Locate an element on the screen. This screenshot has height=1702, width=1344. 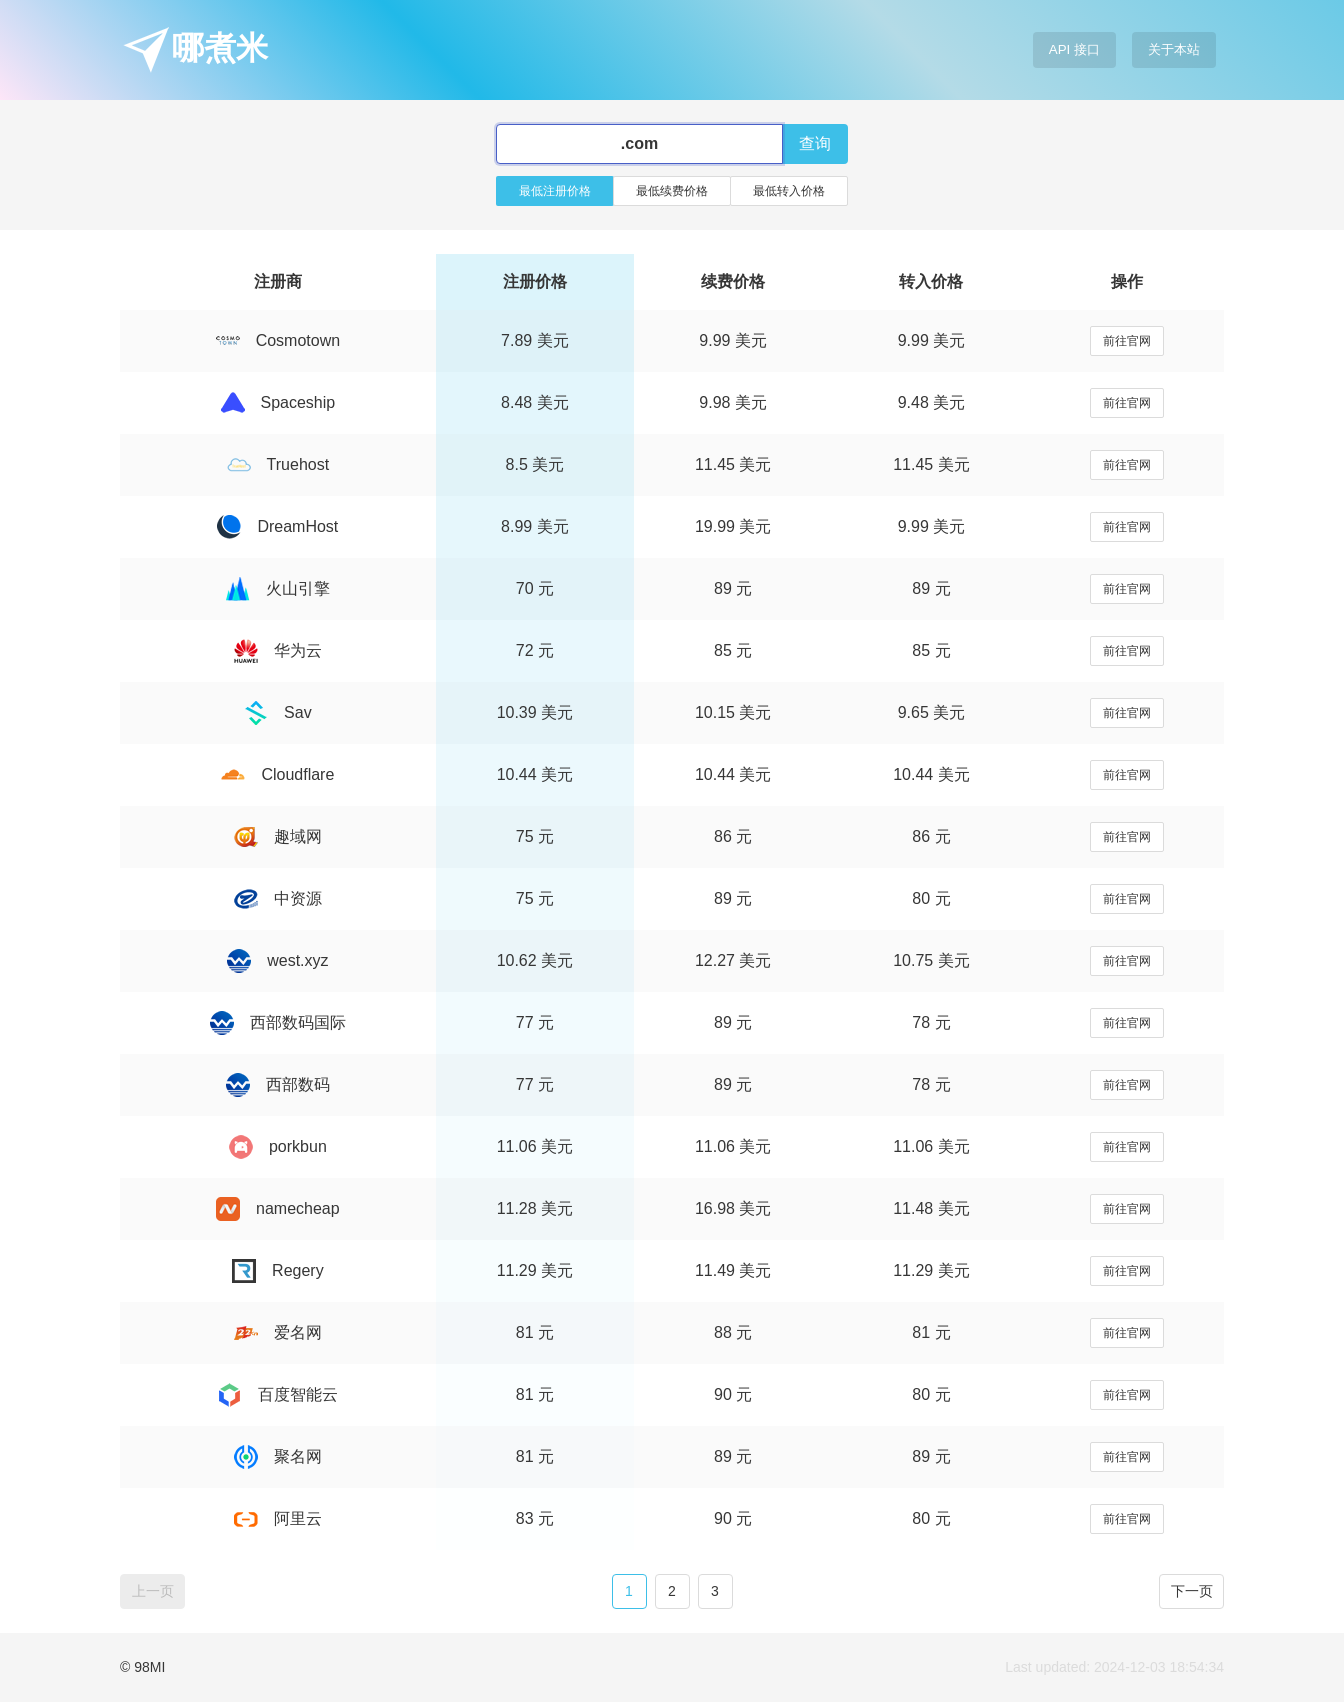
爱名网 is located at coordinates (278, 1332).